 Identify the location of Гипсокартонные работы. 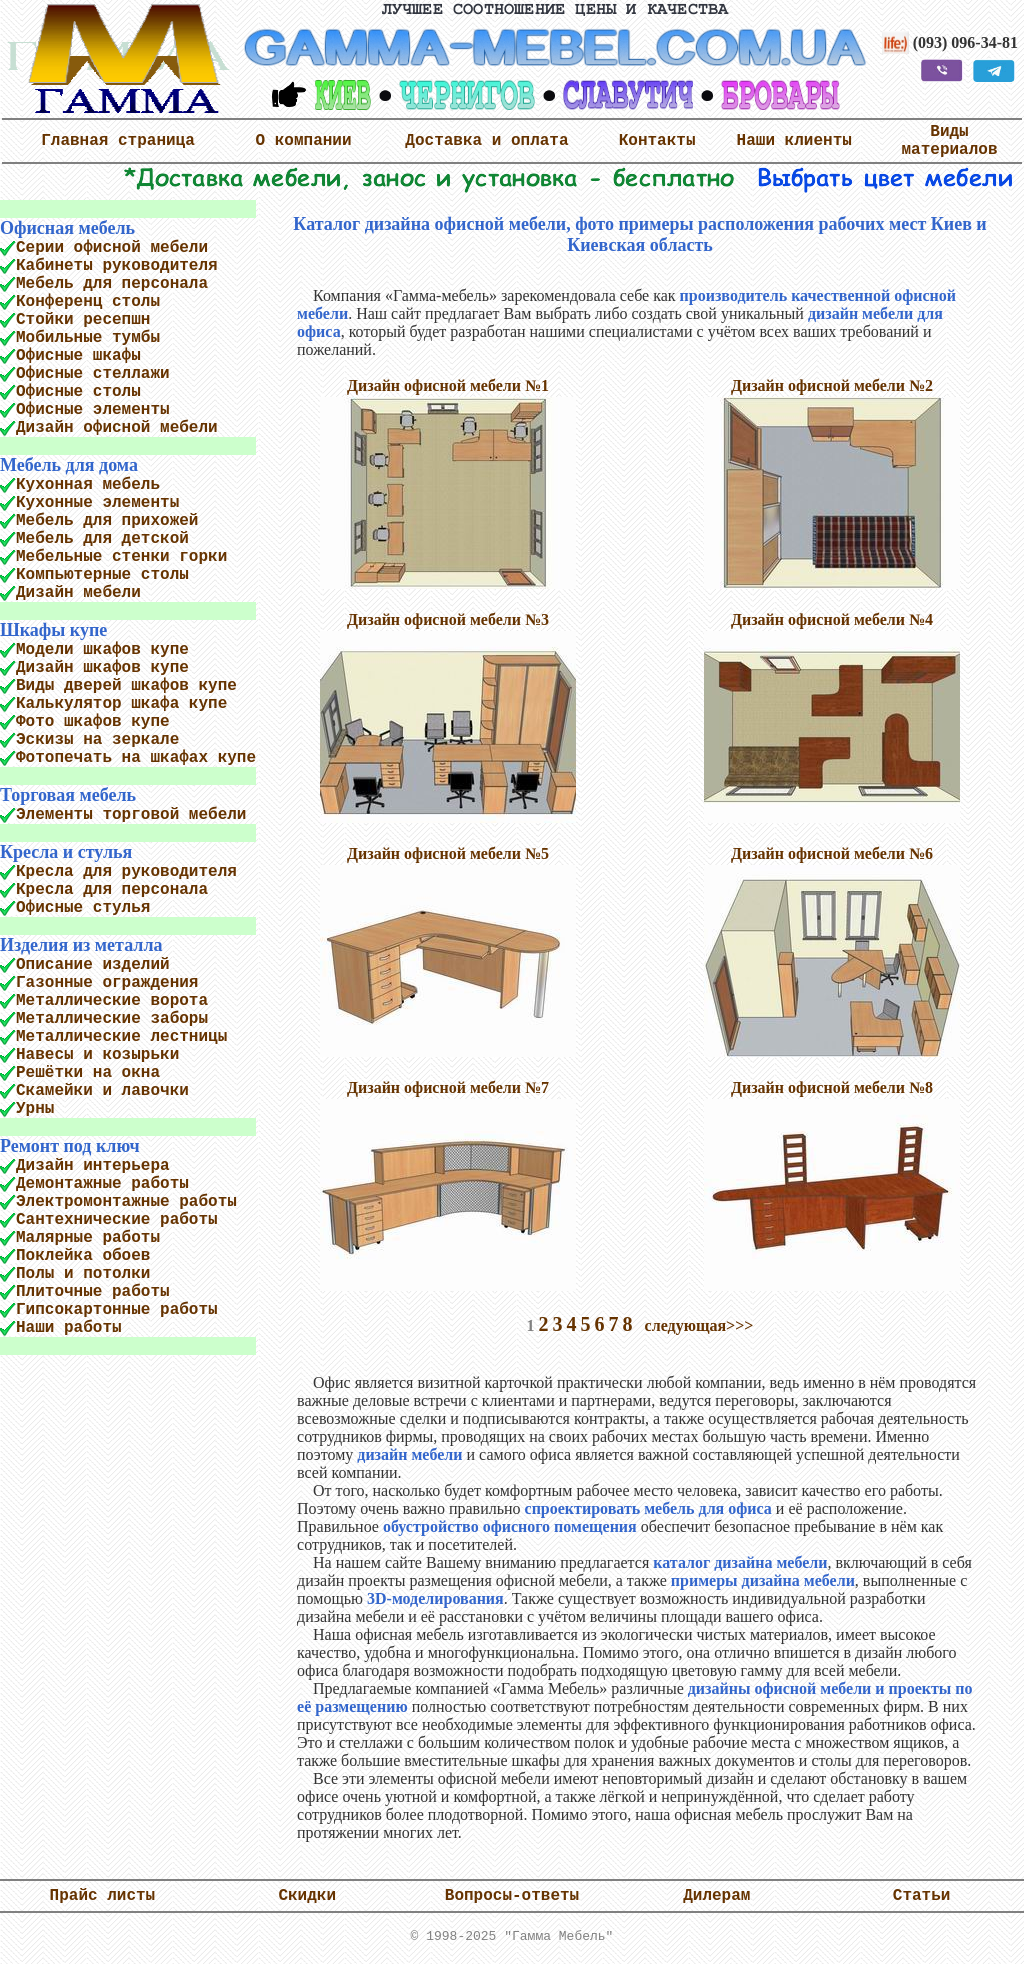
(117, 1310).